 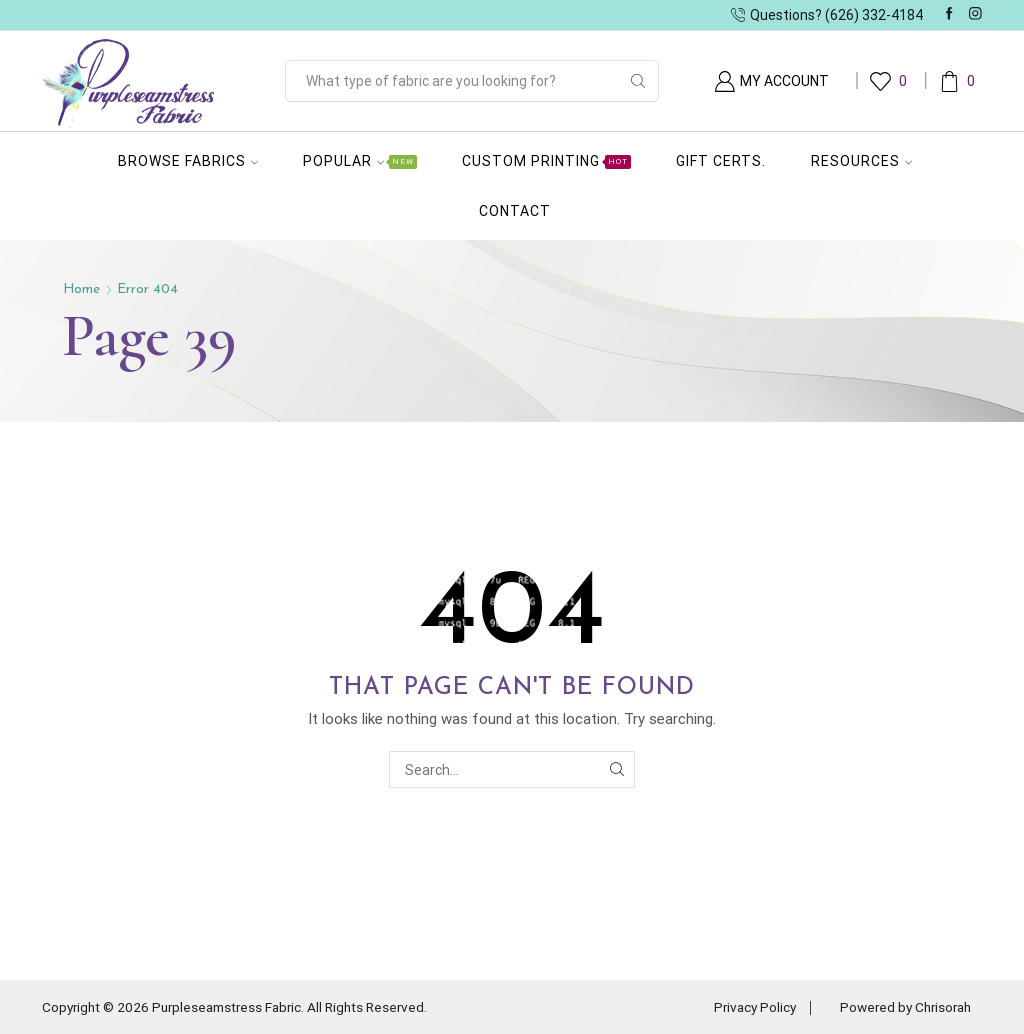 What do you see at coordinates (244, 1007) in the screenshot?
I see `Copyright © 2026 Purpleseamstress Fabric. All Rights Reserved.` at bounding box center [244, 1007].